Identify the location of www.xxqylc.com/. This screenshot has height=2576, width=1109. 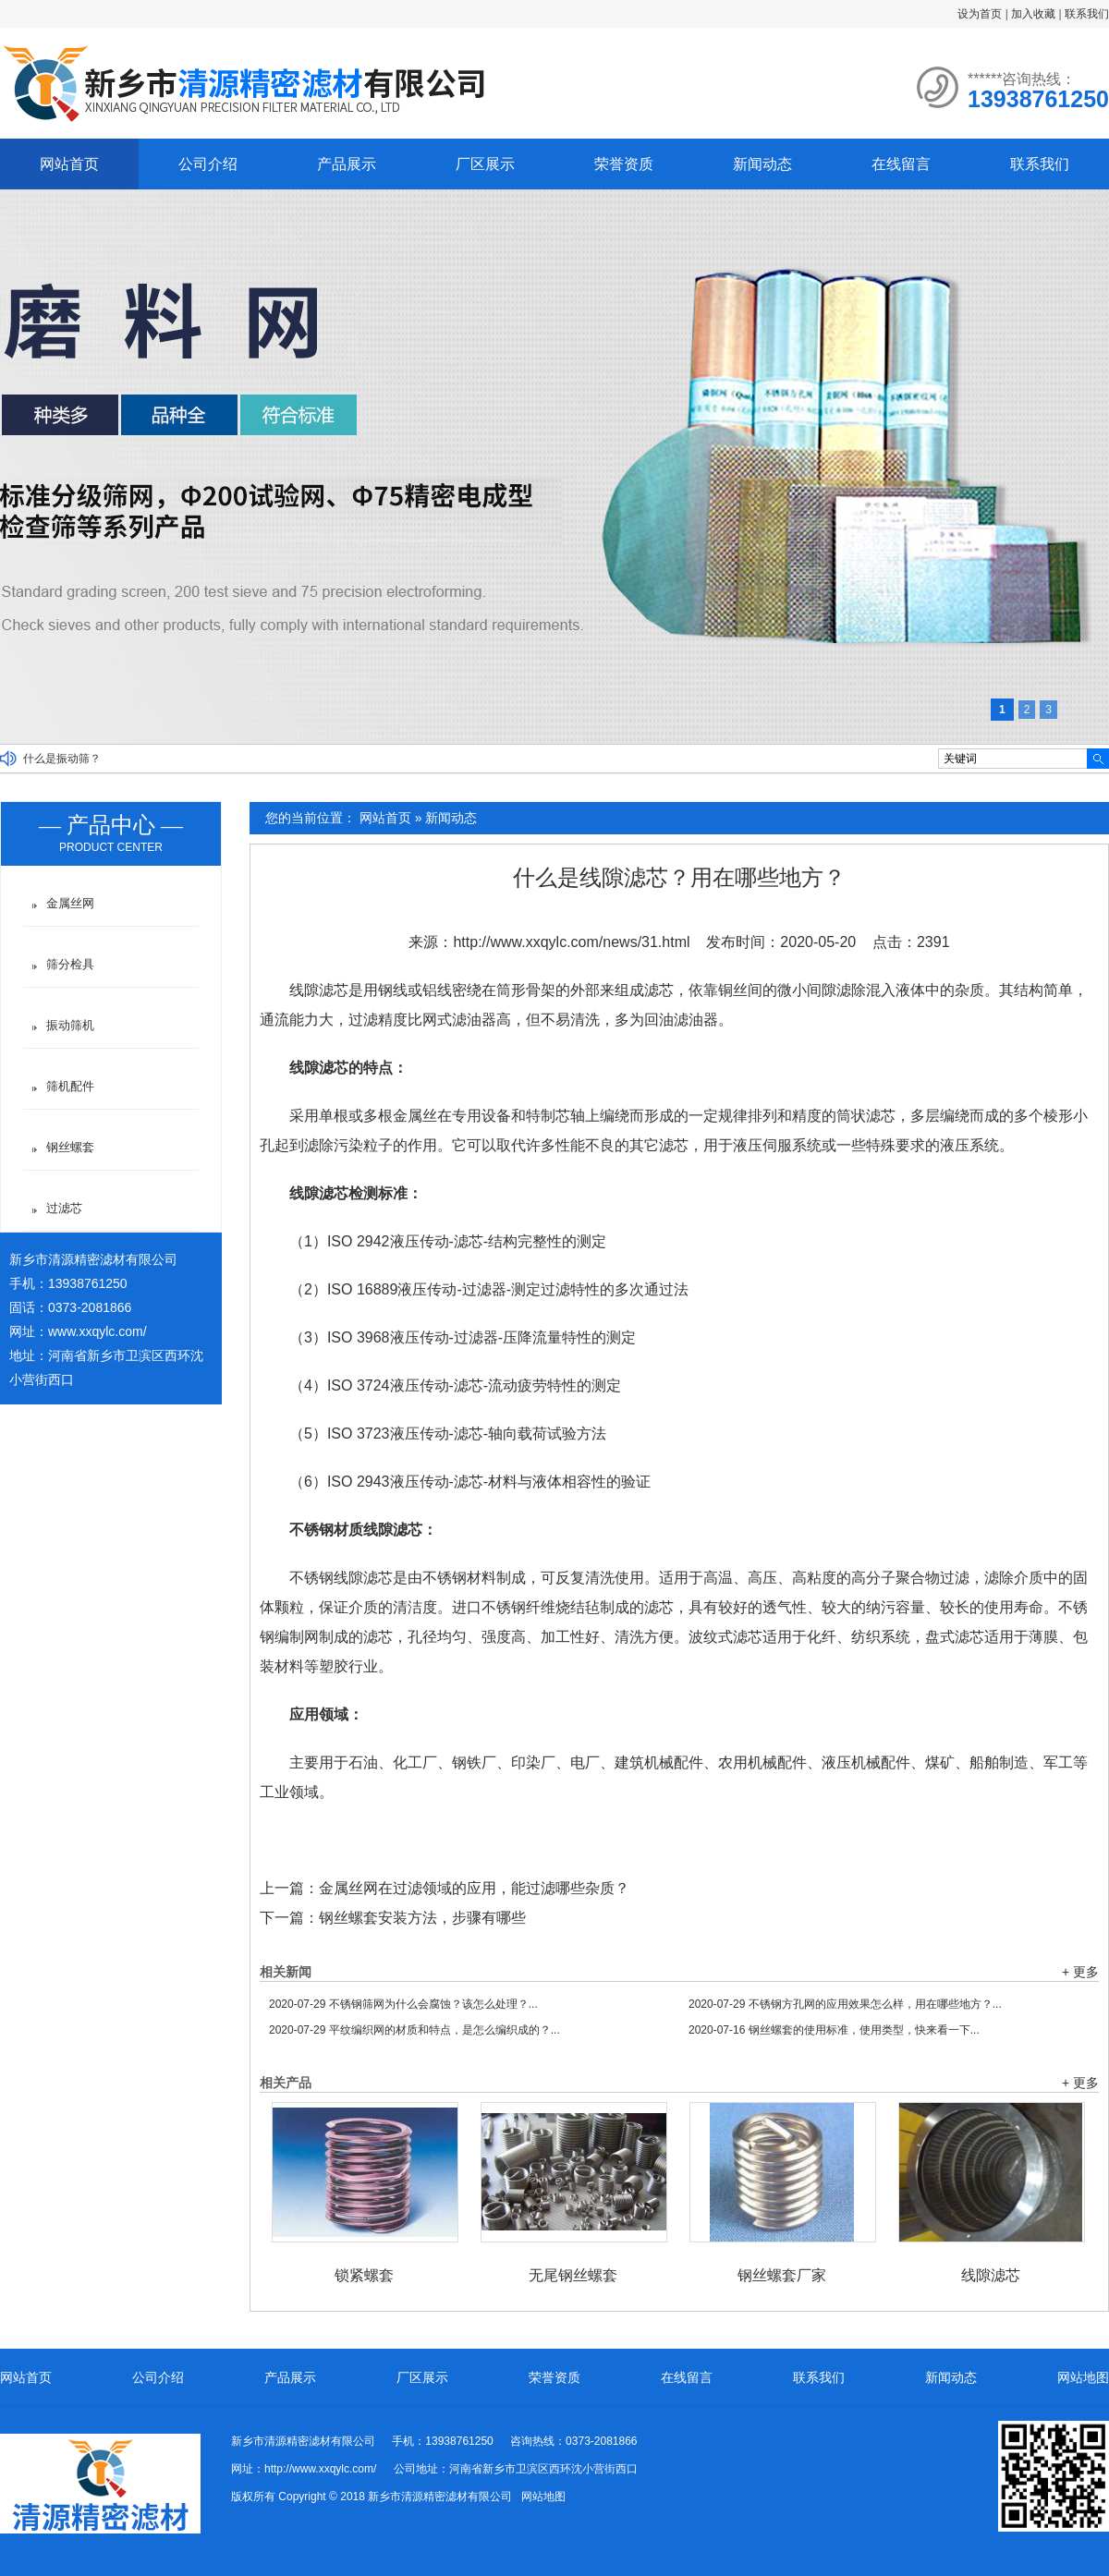
(97, 1331).